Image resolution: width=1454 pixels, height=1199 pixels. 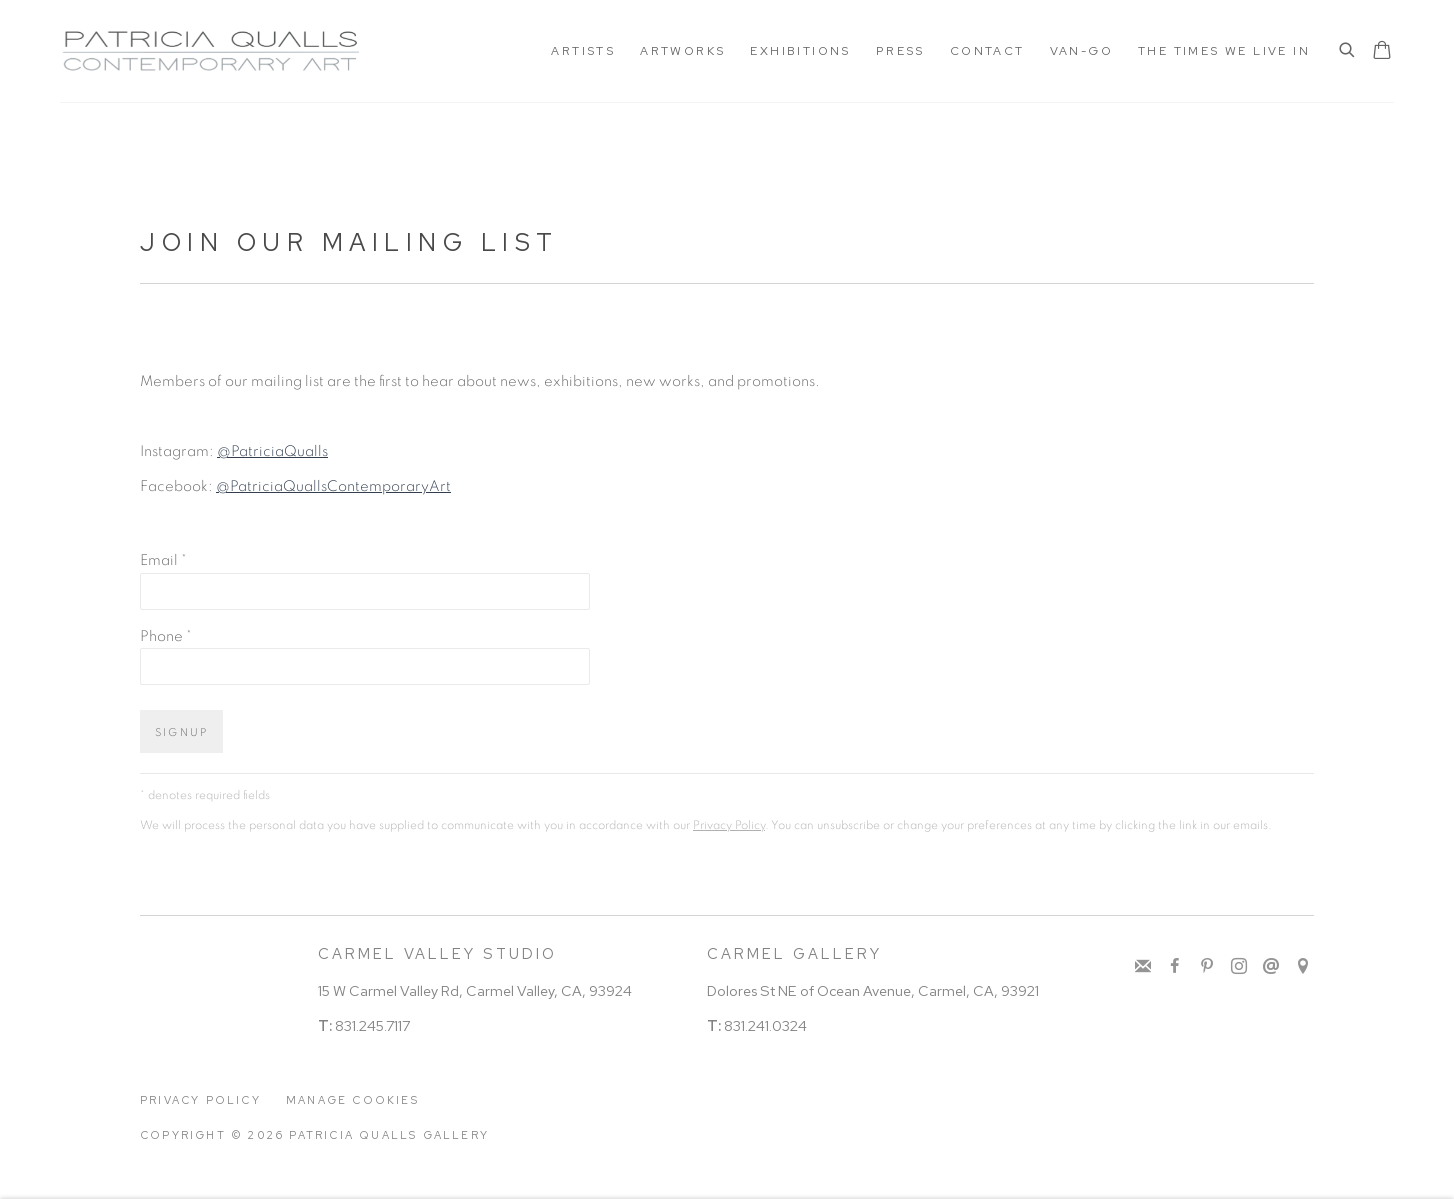 What do you see at coordinates (682, 51) in the screenshot?
I see `Artworks` at bounding box center [682, 51].